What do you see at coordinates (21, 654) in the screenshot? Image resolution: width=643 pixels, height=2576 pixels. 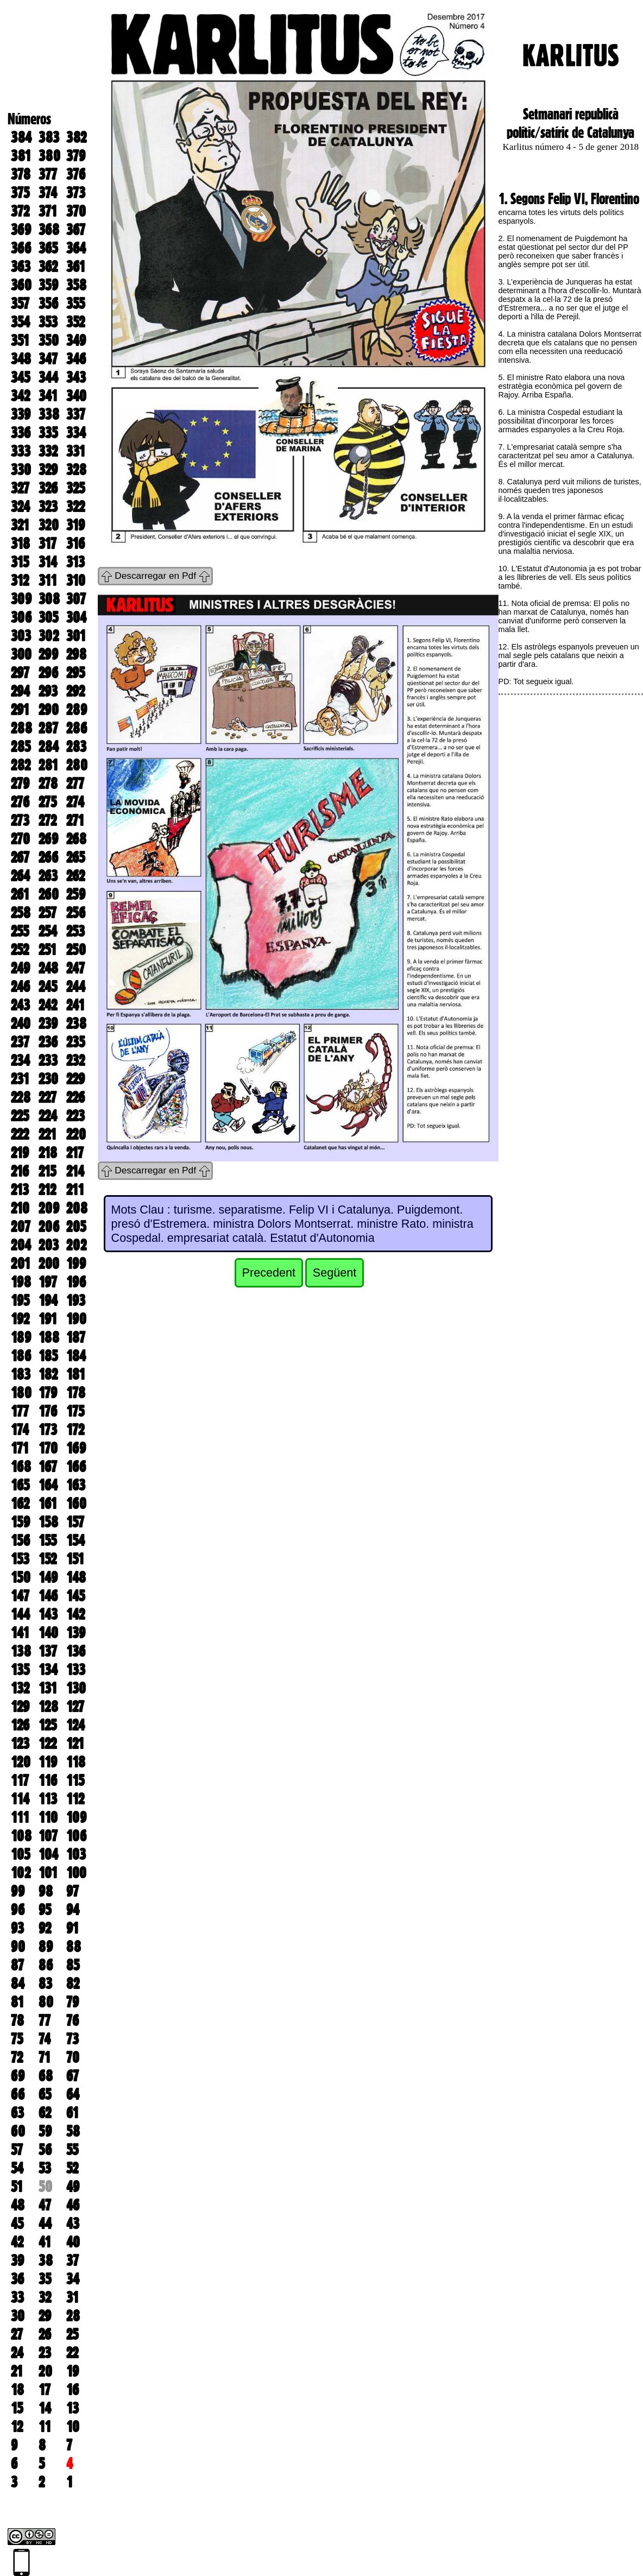 I see `300` at bounding box center [21, 654].